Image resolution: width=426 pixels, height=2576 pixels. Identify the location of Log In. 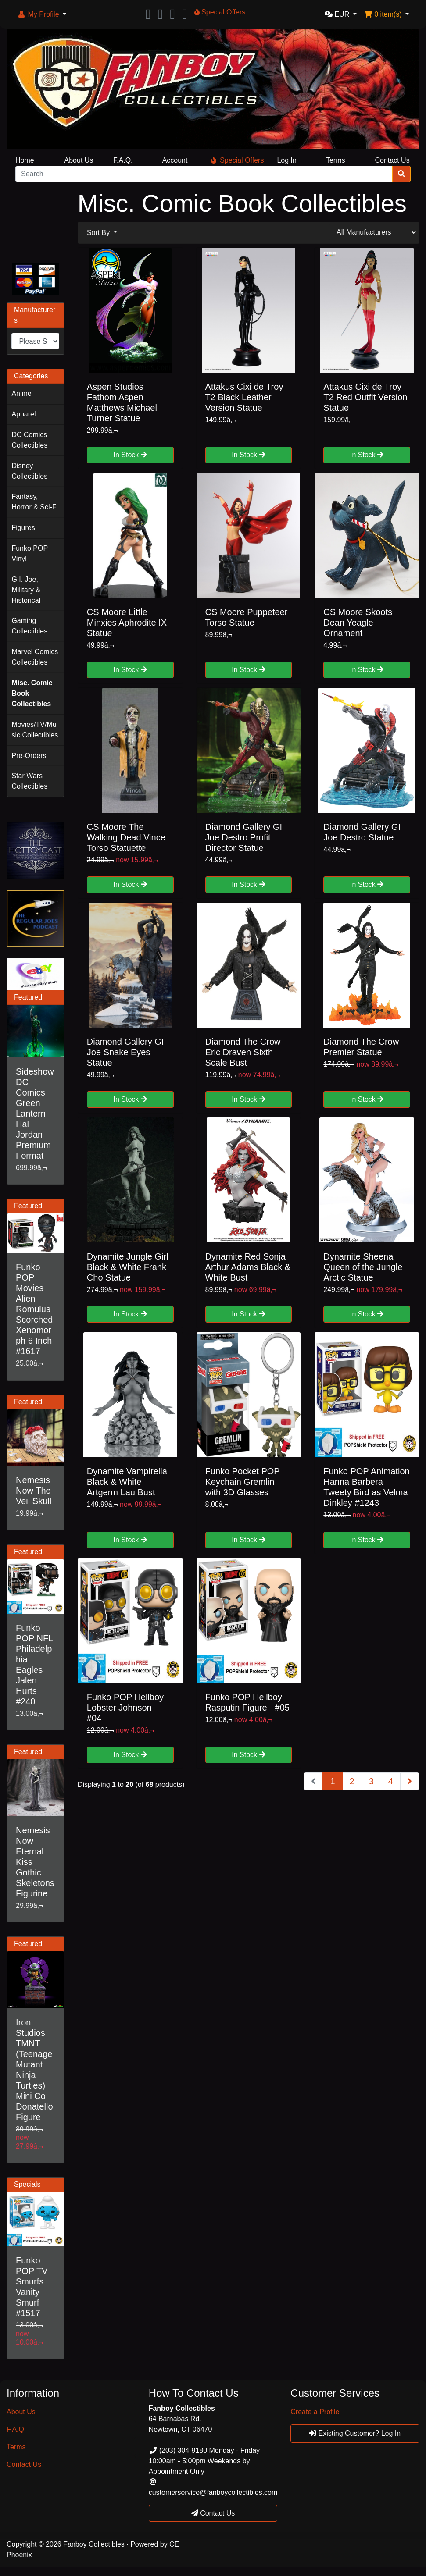
(286, 160).